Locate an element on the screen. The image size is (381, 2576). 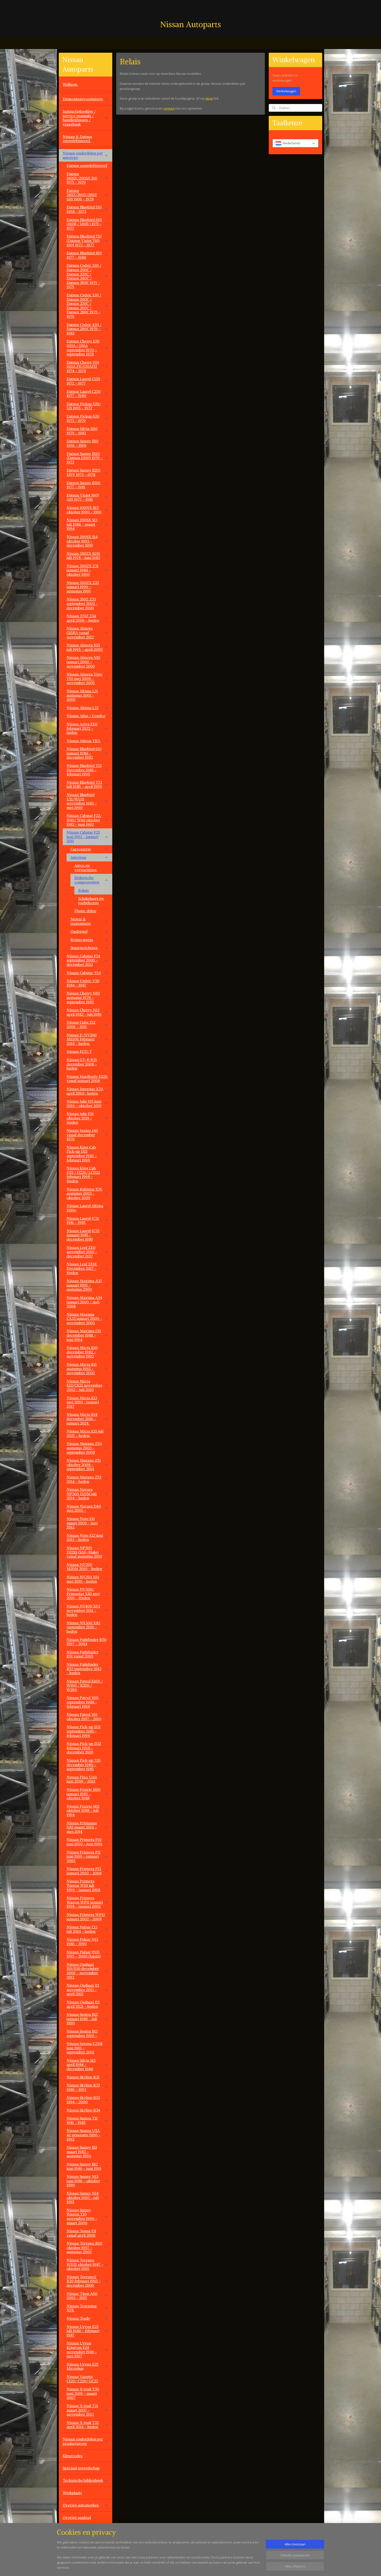
Datsun Laurel C130 1972 - 1977 is located at coordinates (87, 381).